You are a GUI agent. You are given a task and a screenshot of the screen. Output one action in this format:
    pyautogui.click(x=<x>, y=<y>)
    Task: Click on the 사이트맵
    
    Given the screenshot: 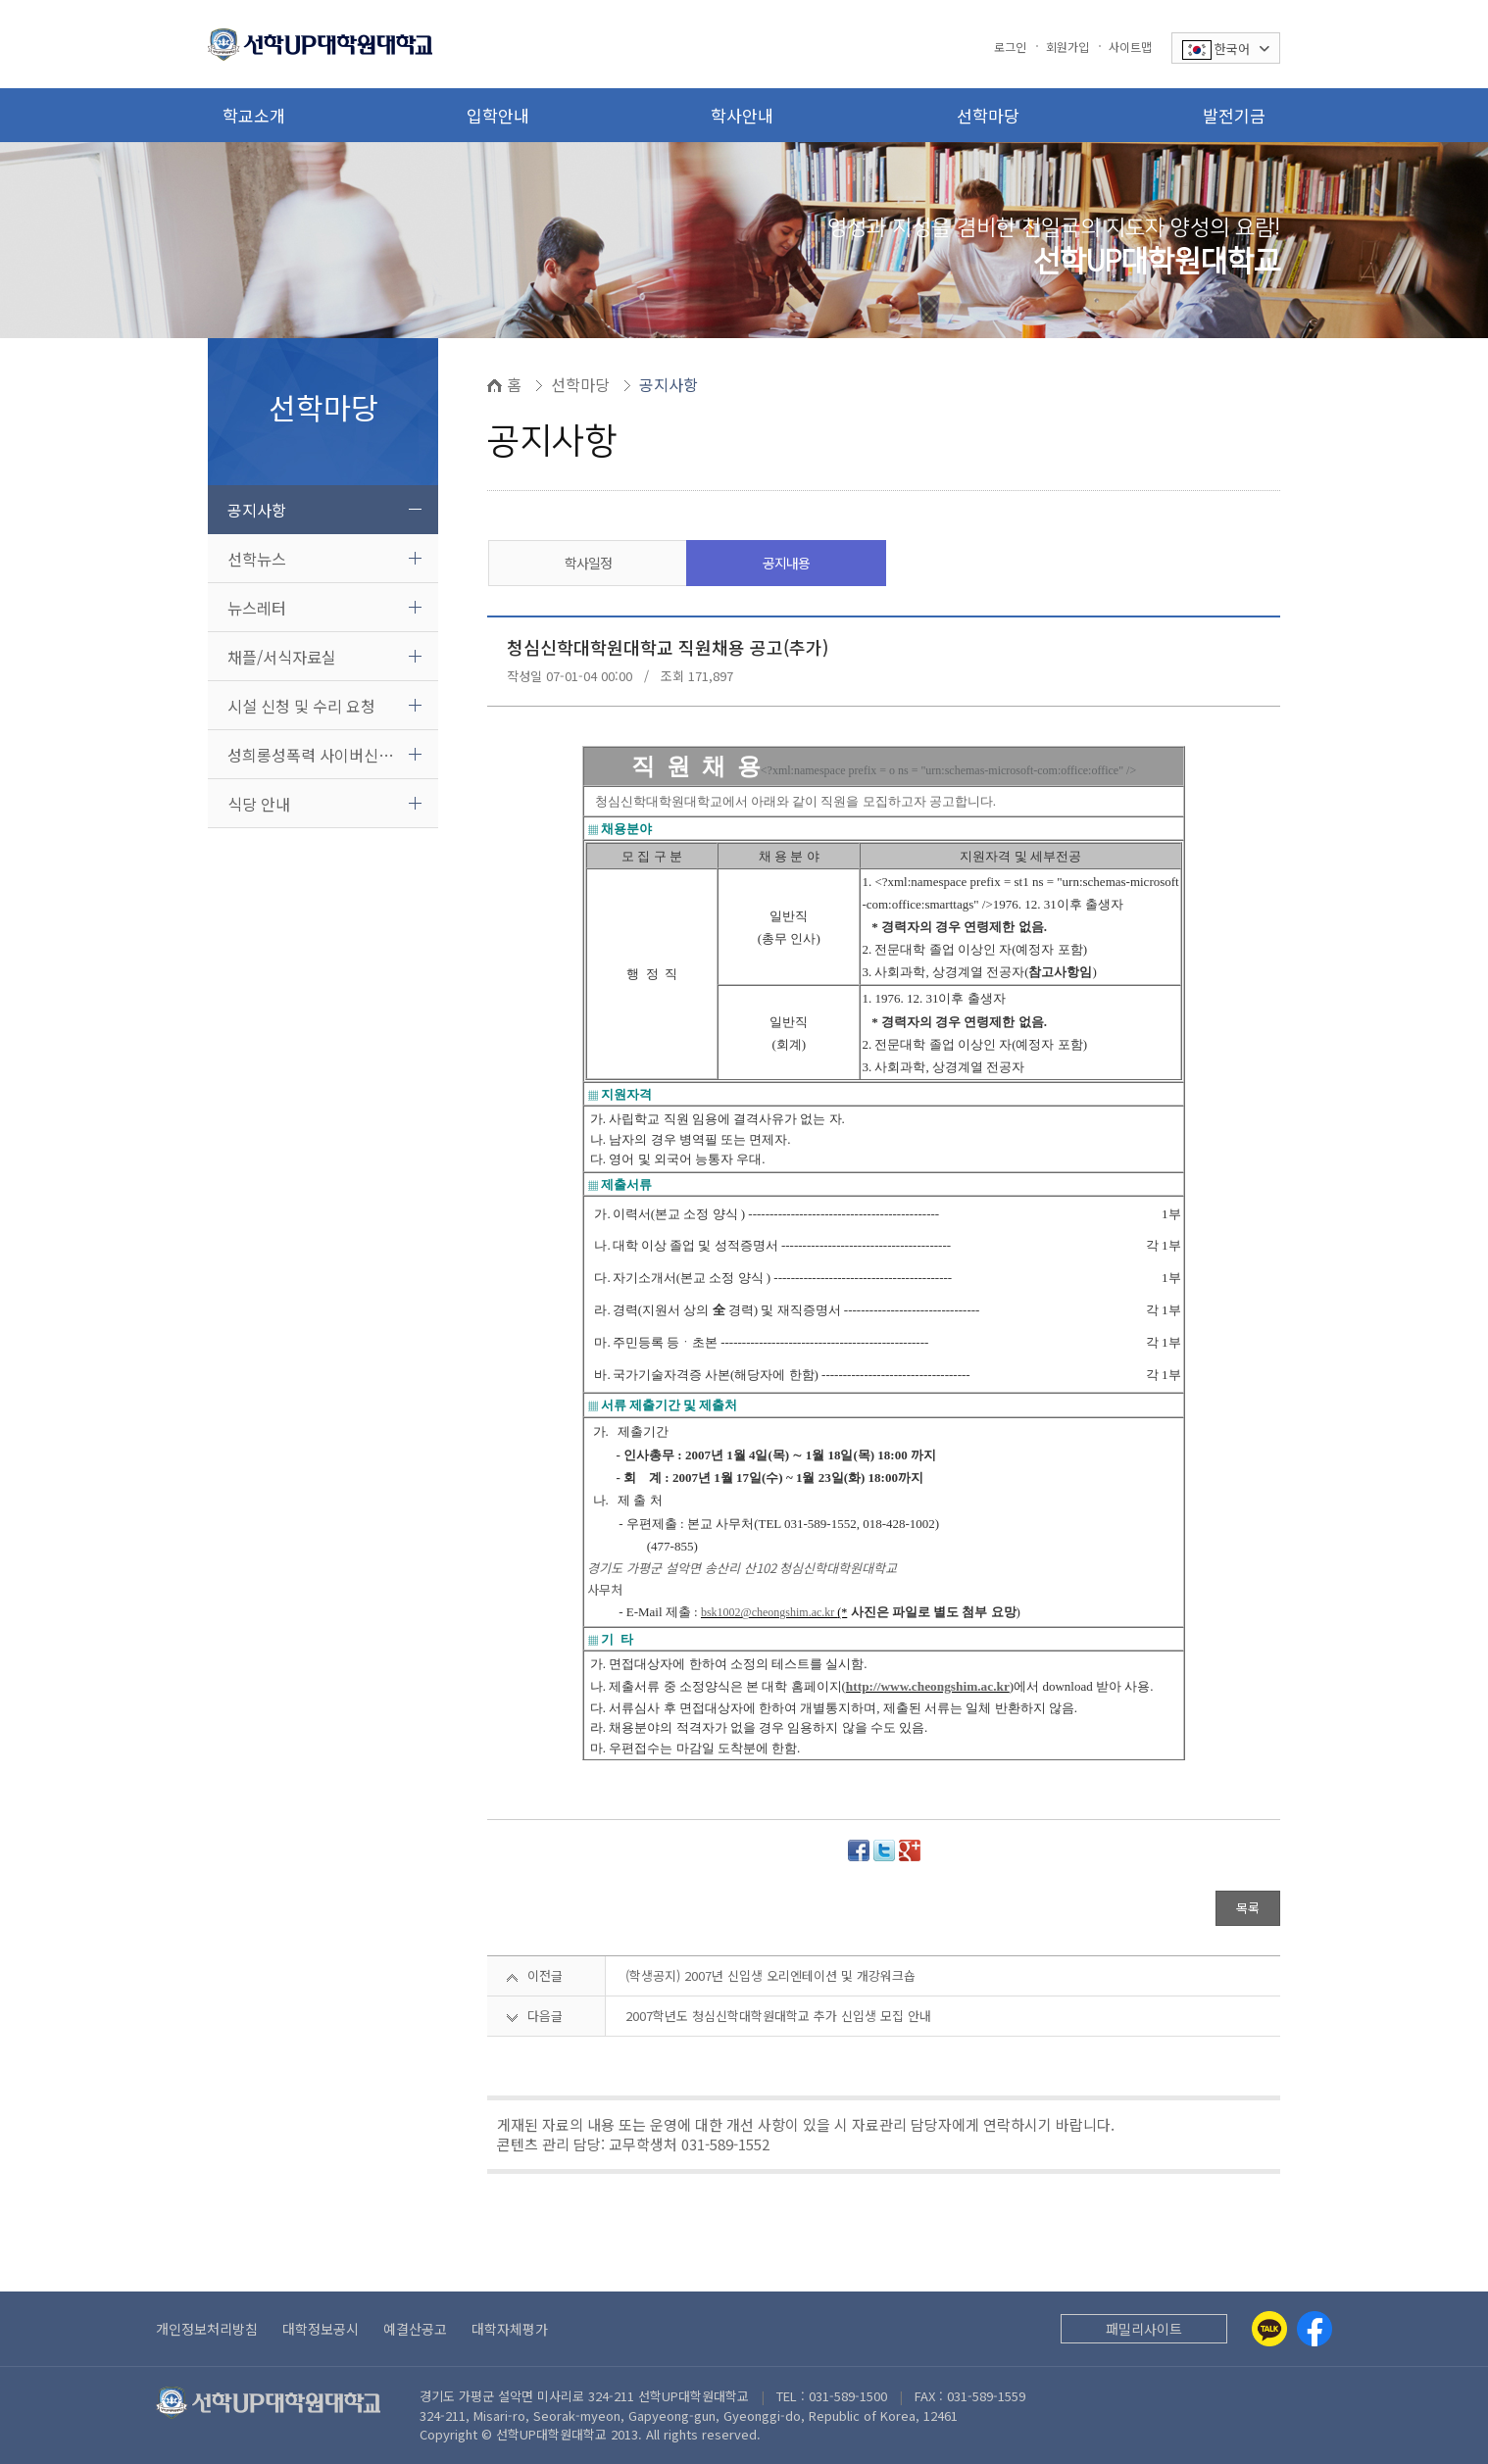 What is the action you would take?
    pyautogui.click(x=1130, y=46)
    